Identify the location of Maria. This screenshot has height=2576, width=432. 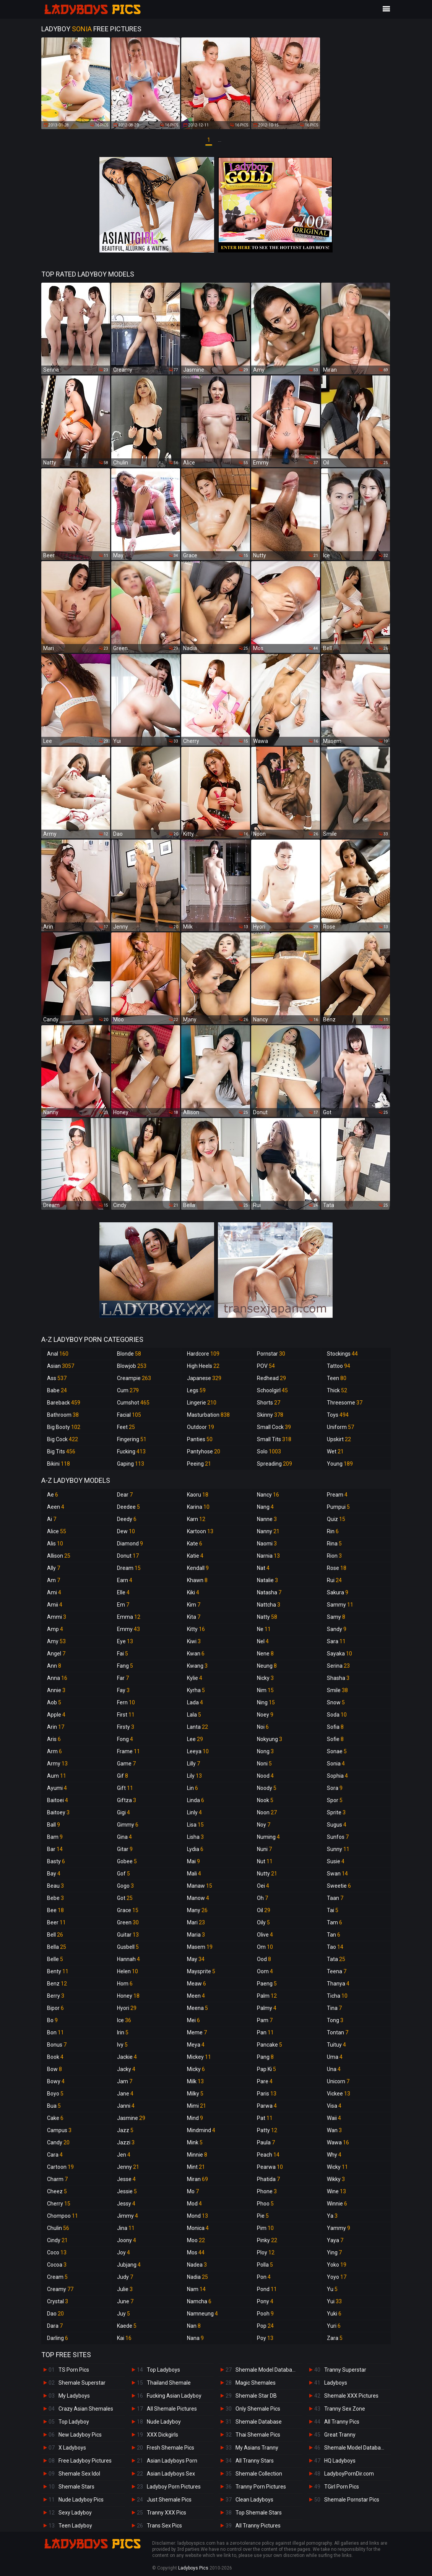
(196, 1935).